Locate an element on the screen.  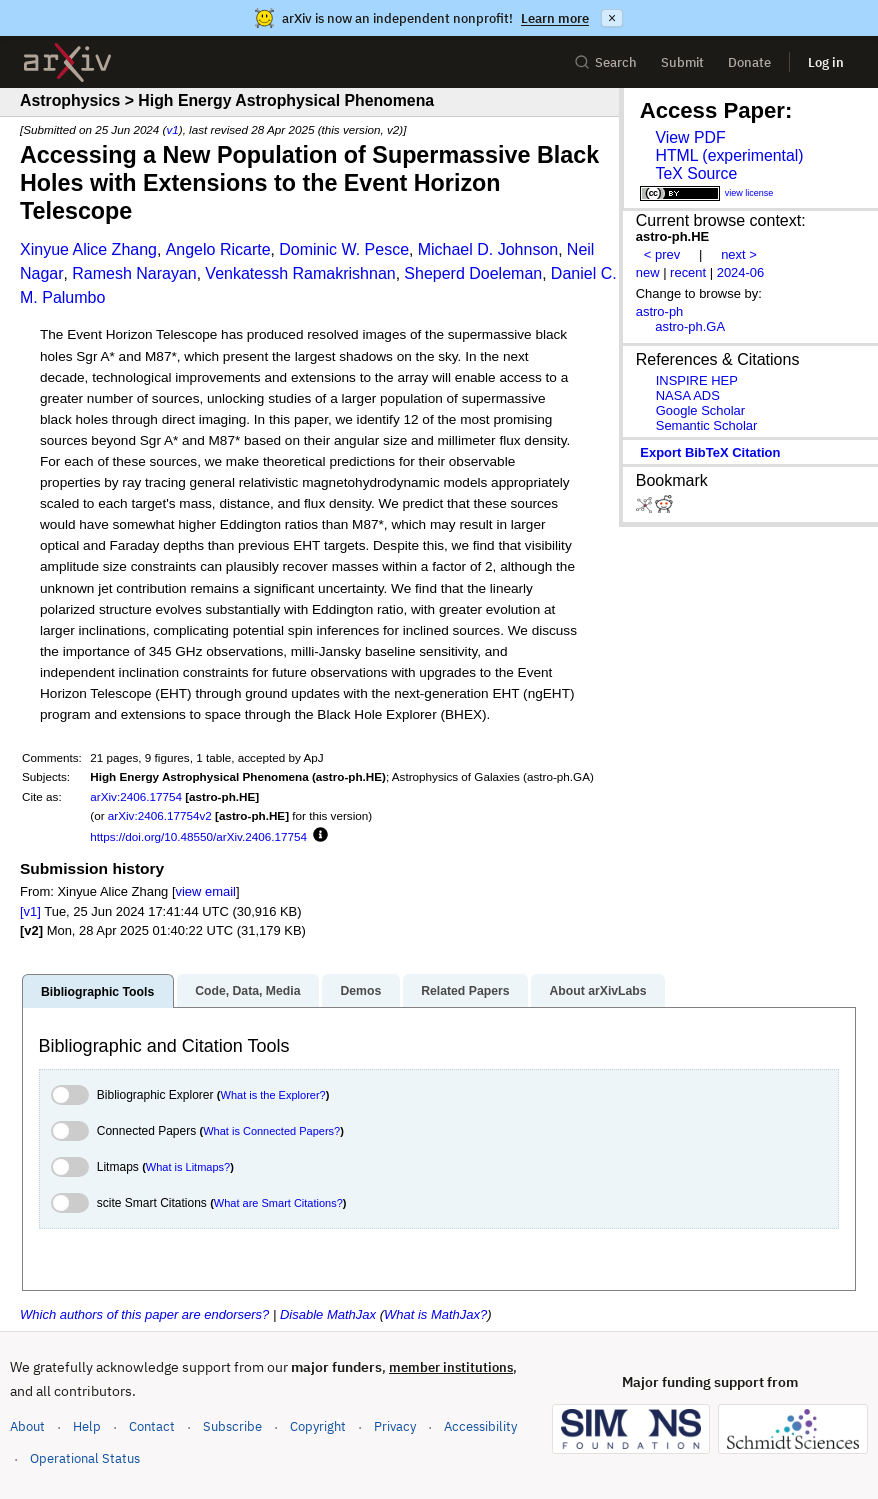
Donate is located at coordinates (749, 62).